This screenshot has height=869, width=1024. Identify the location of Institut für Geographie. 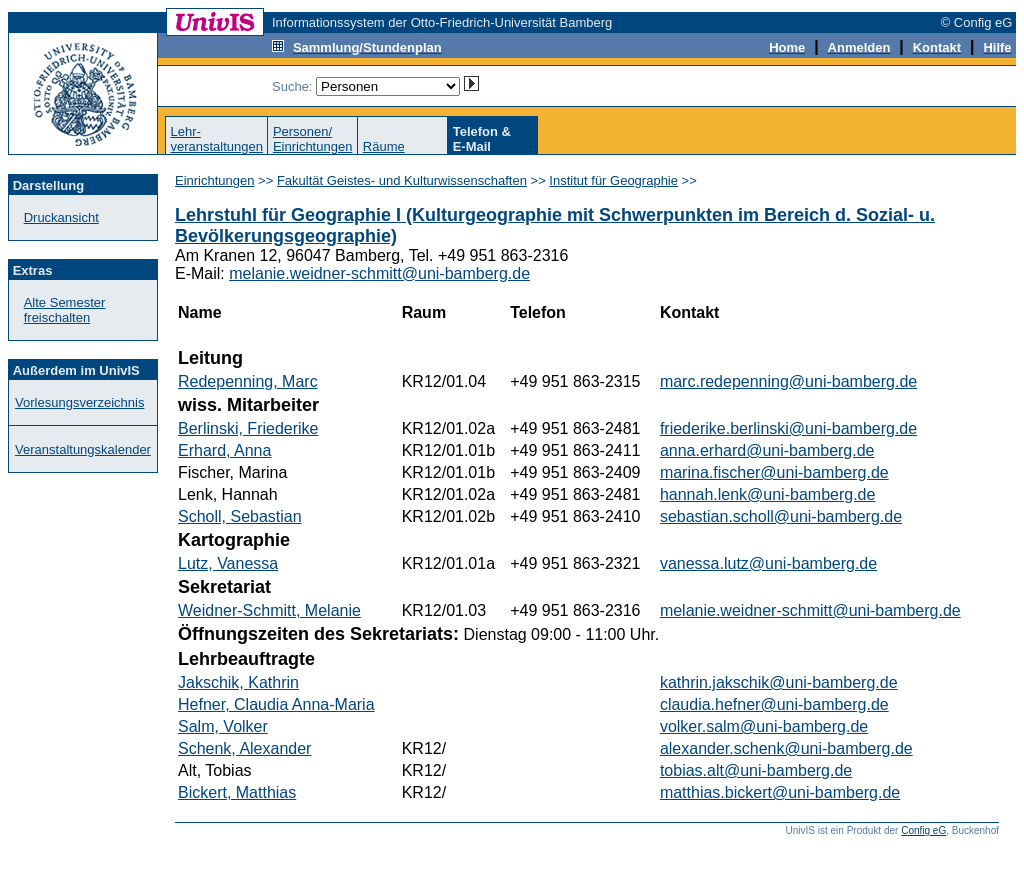
(613, 180).